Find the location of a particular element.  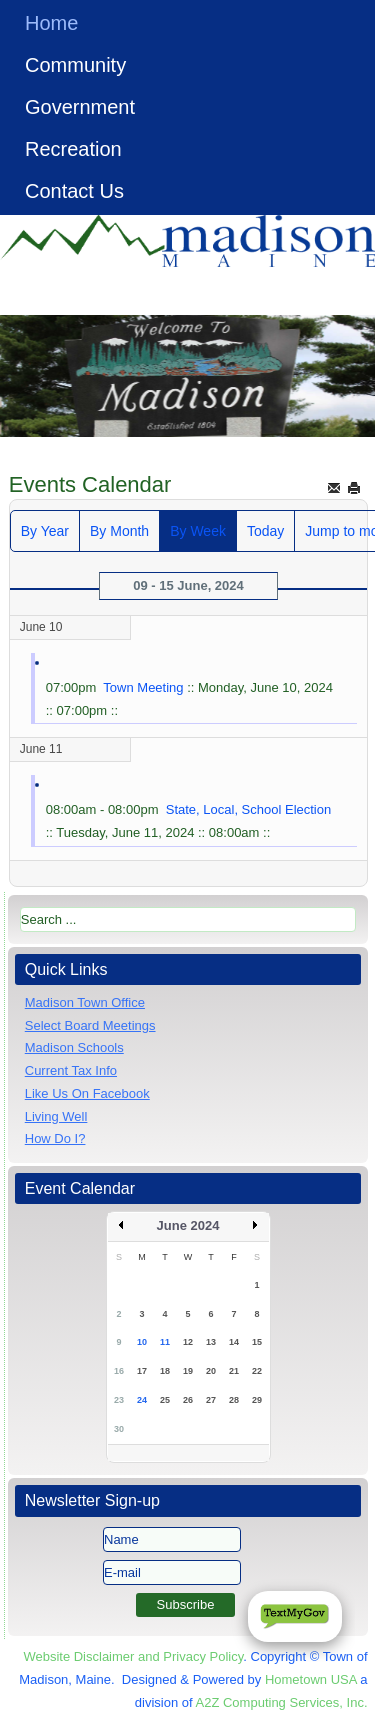

13 is located at coordinates (211, 1342).